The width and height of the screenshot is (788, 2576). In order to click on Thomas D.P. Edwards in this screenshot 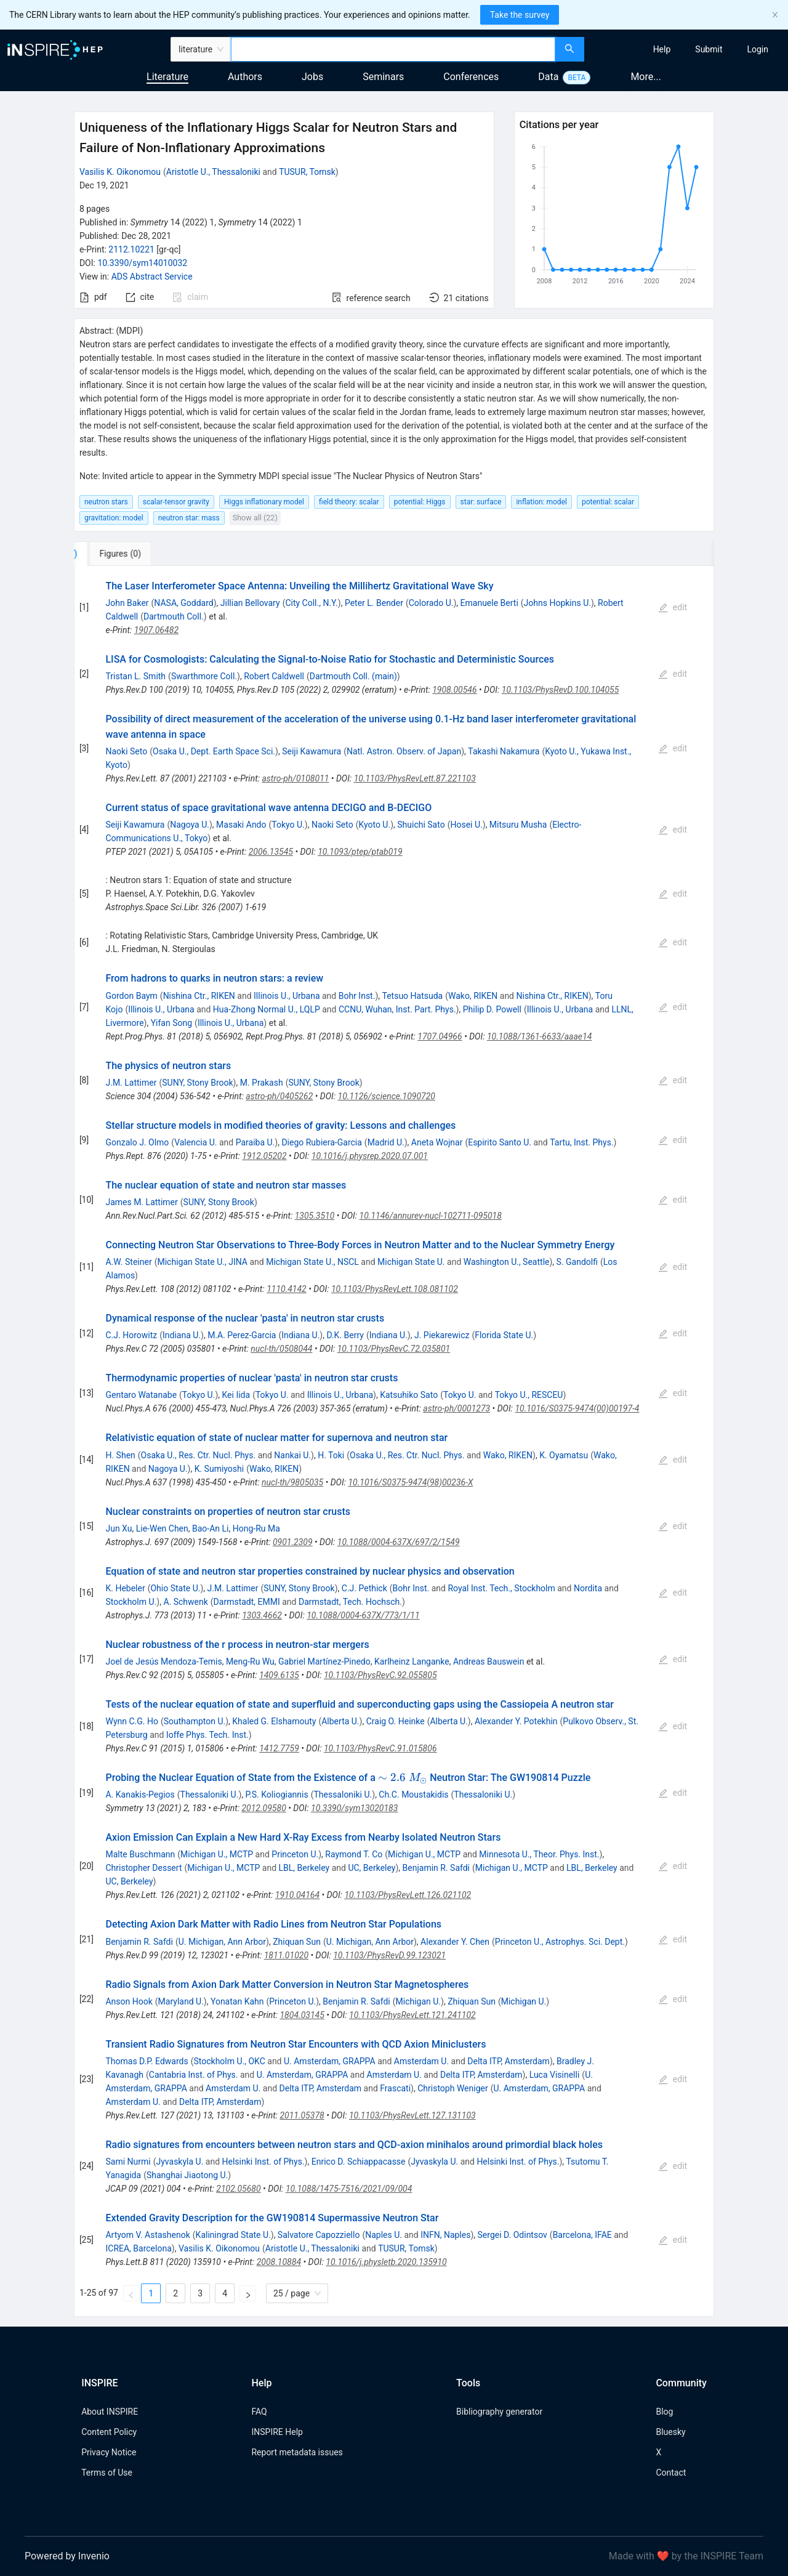, I will do `click(146, 2061)`.